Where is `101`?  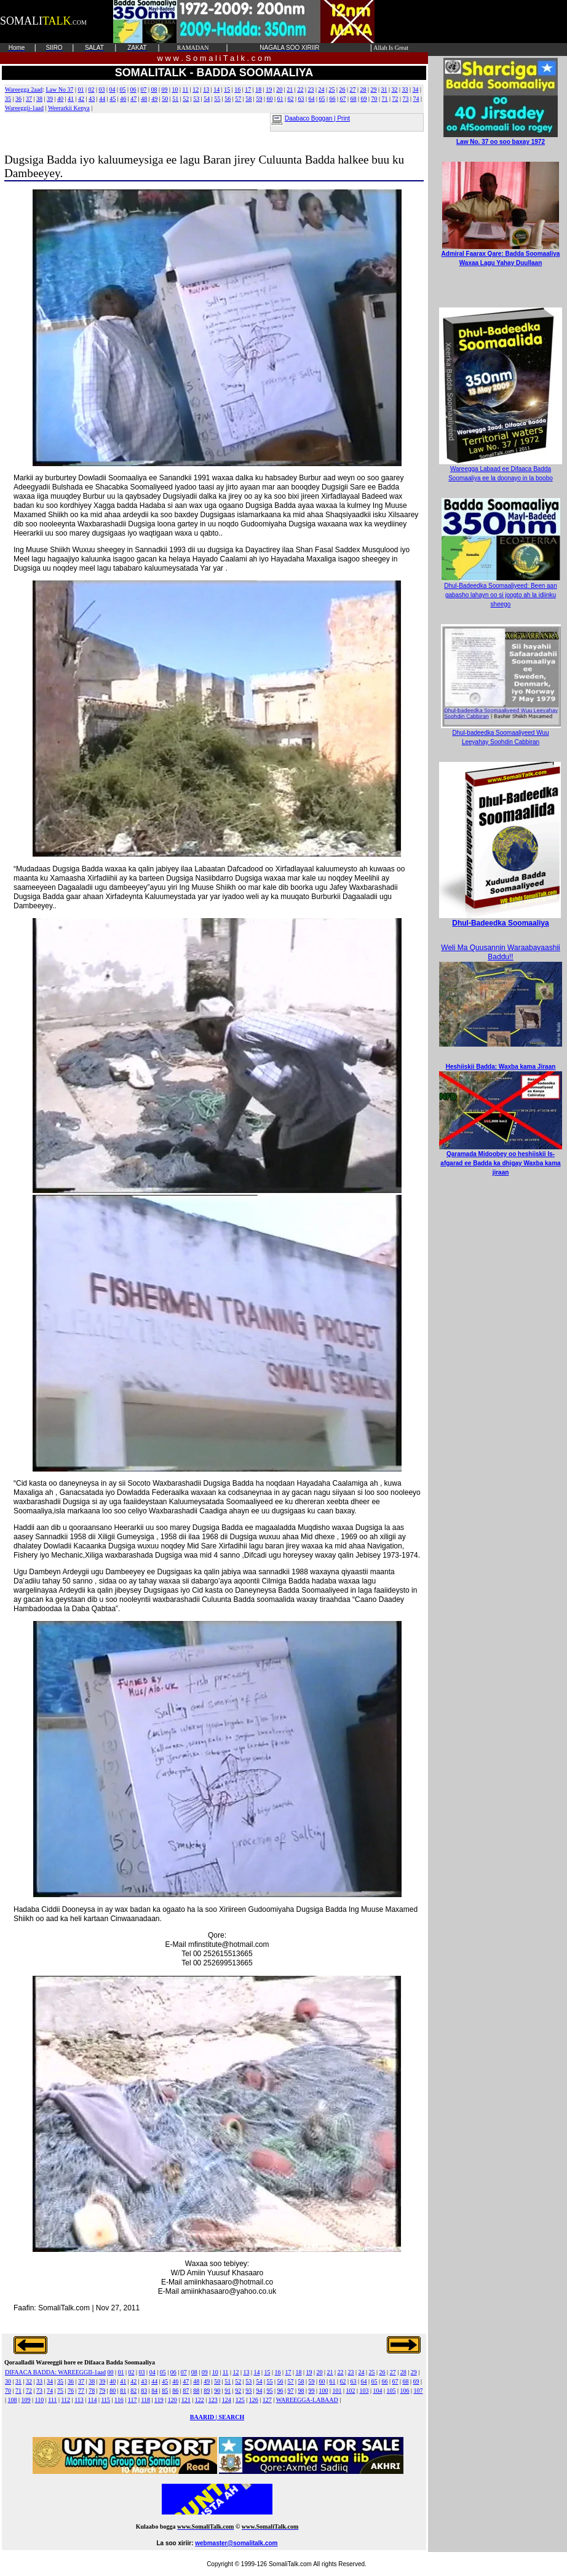
101 is located at coordinates (336, 2390).